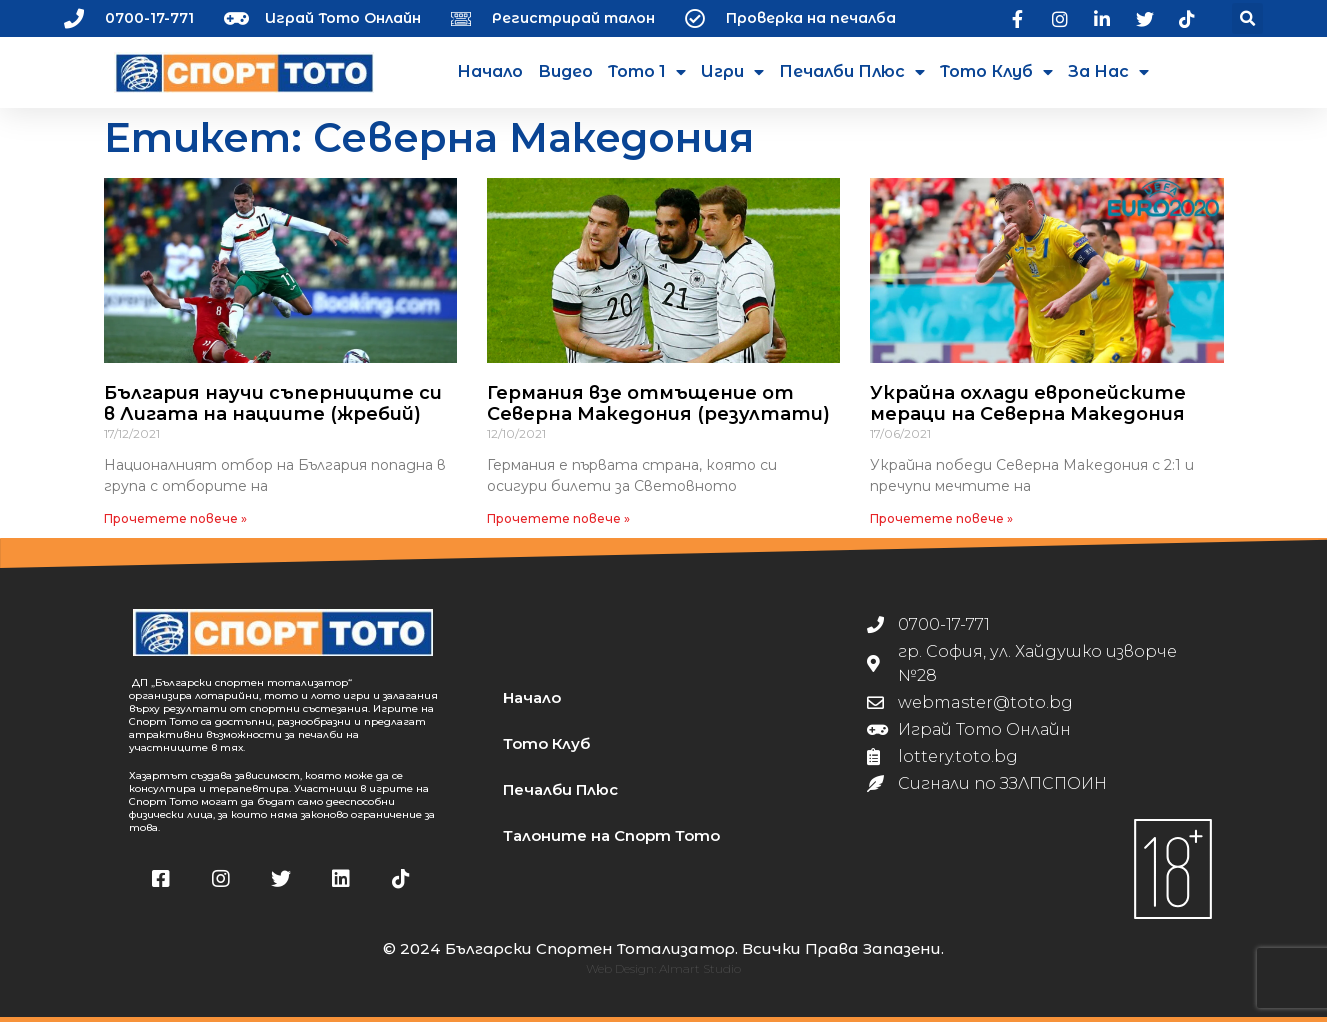 Image resolution: width=1327 pixels, height=1022 pixels. What do you see at coordinates (273, 404) in the screenshot?
I see `България научи съперниците си в Лигата на нациите (жребий)` at bounding box center [273, 404].